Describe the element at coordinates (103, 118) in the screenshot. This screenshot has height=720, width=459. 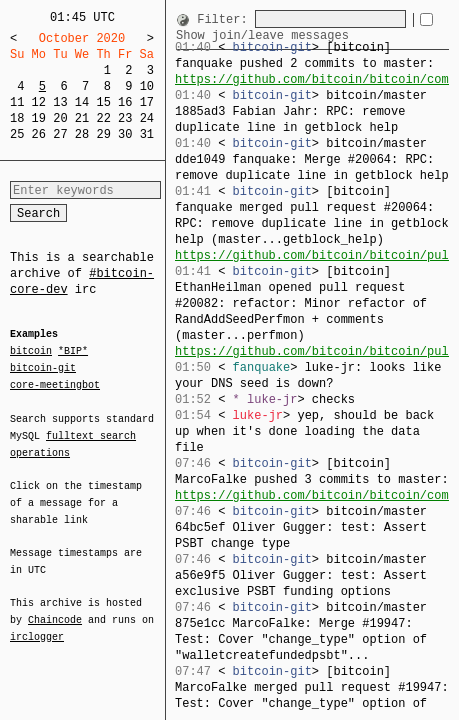
I see `22` at that location.